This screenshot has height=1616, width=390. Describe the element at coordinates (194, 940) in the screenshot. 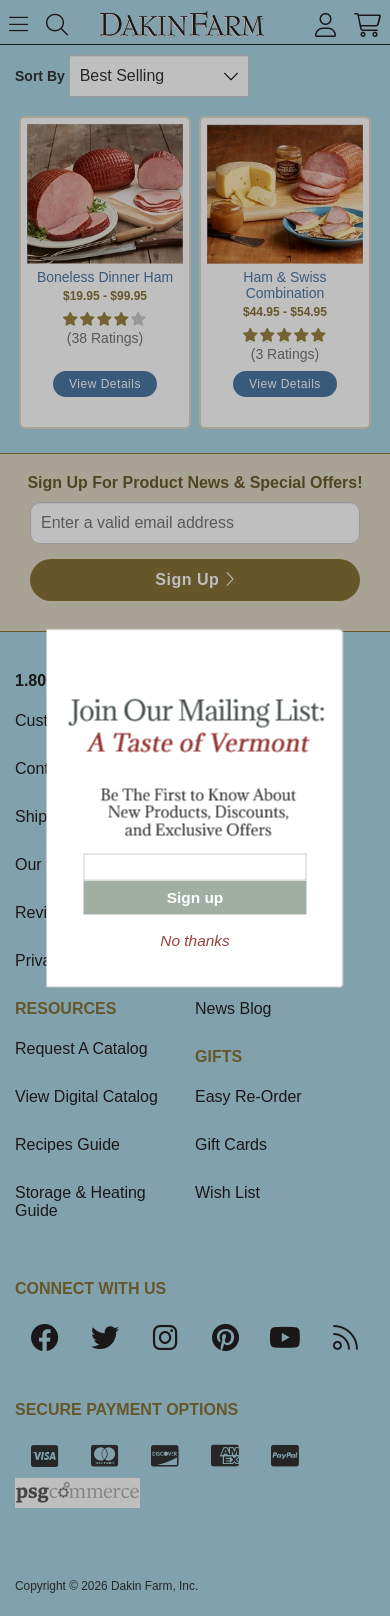

I see `No thanks` at that location.